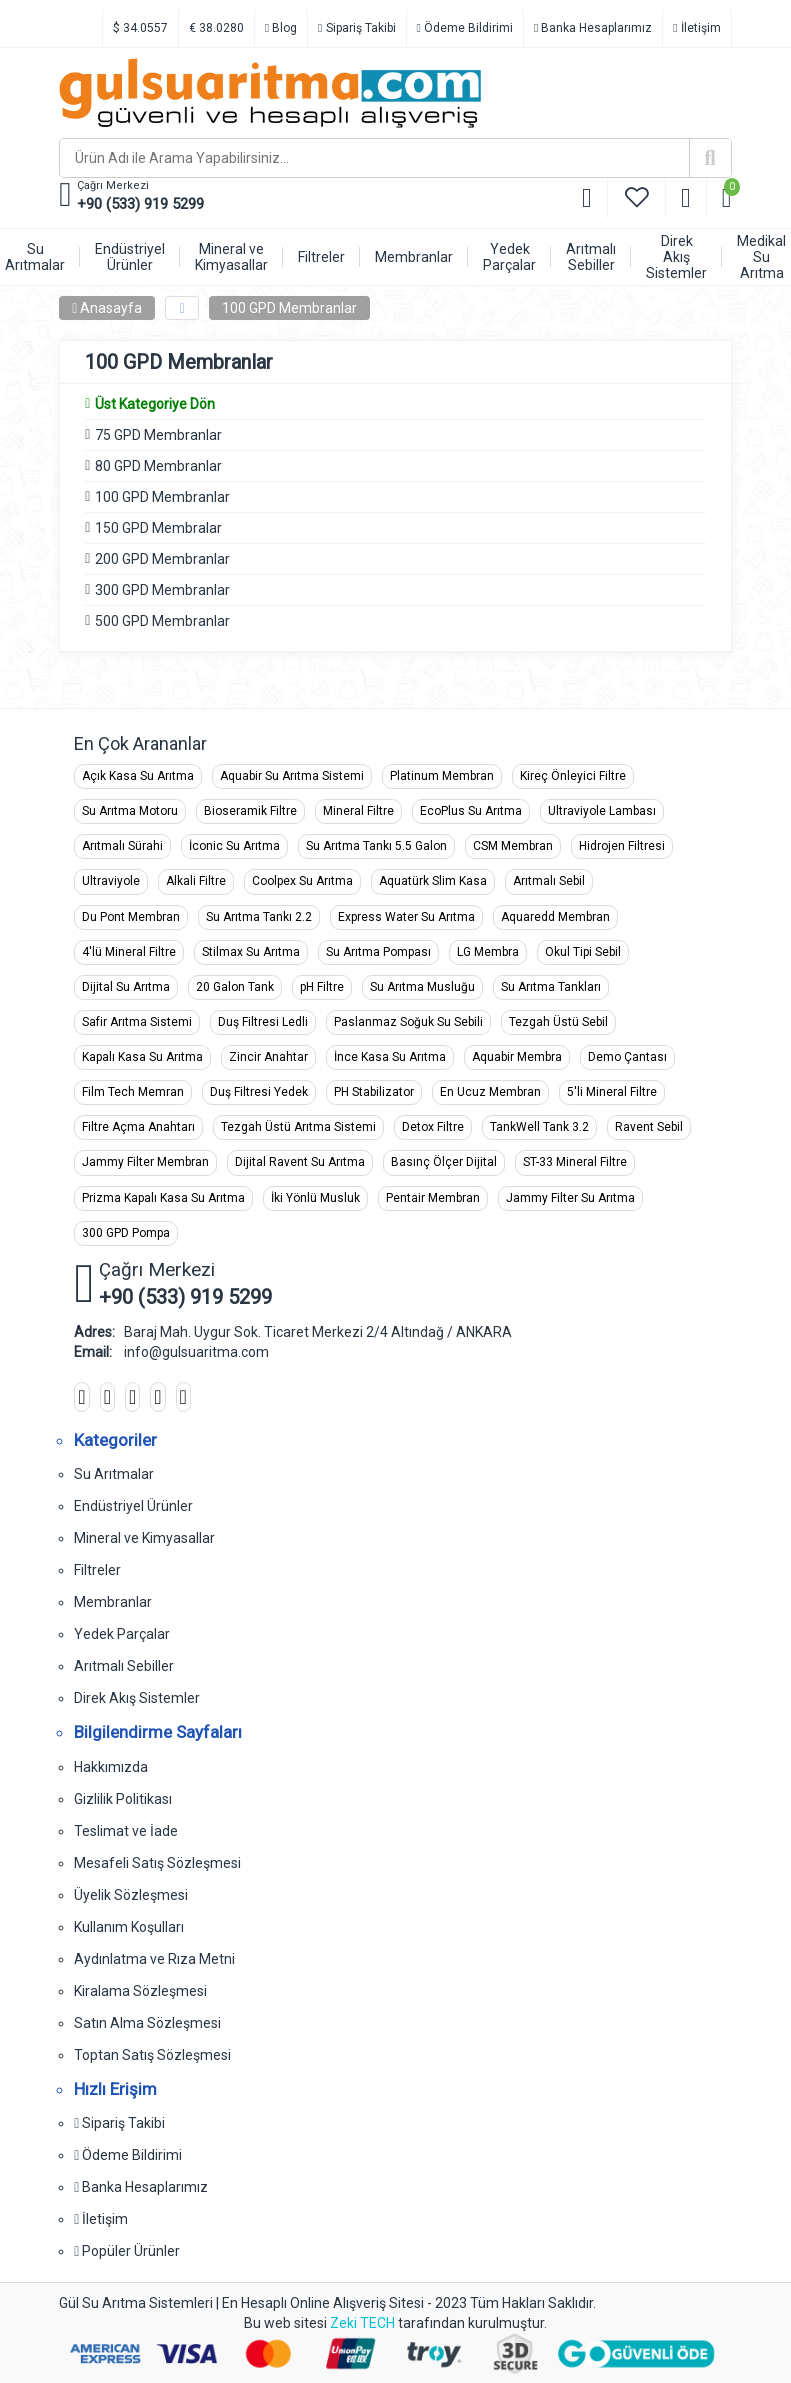 This screenshot has height=2383, width=791. What do you see at coordinates (127, 2251) in the screenshot?
I see `Popüler Ürünler` at bounding box center [127, 2251].